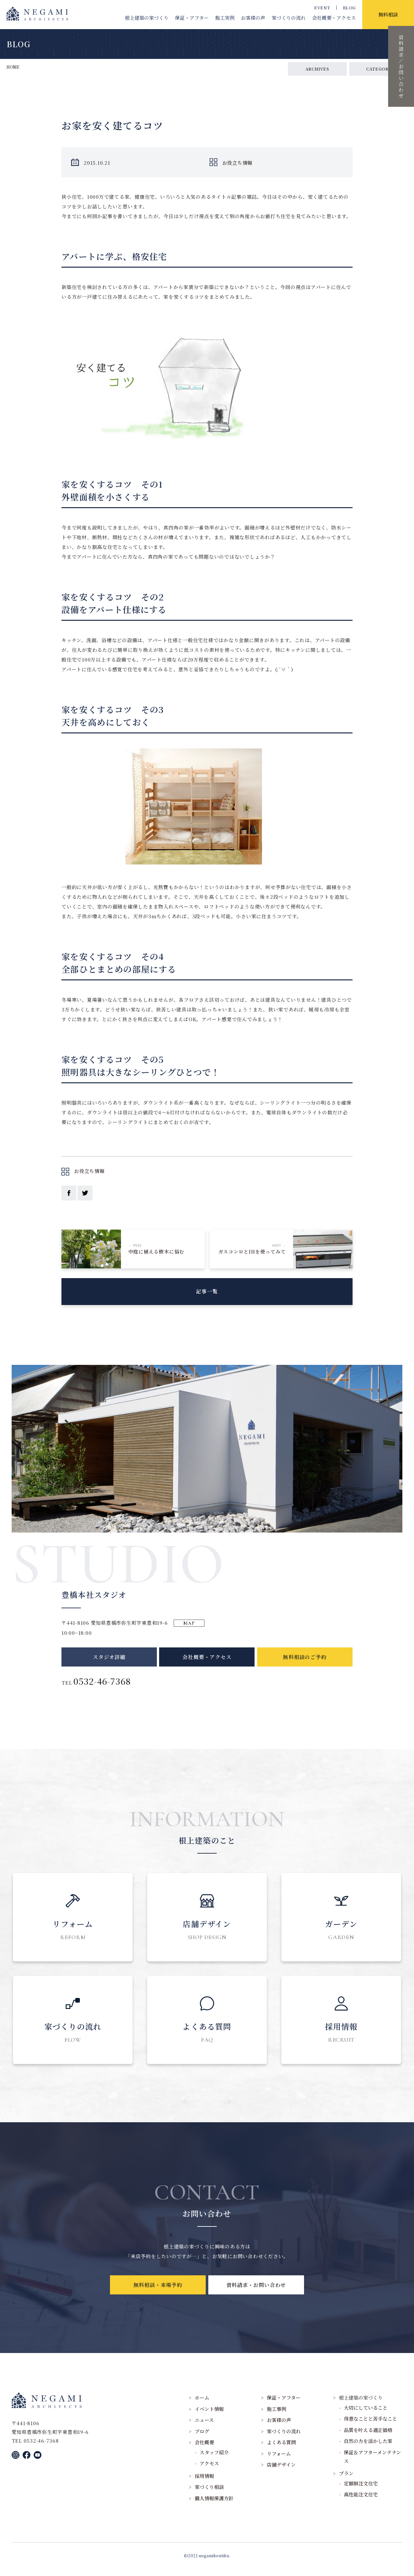 The height and width of the screenshot is (2576, 414). What do you see at coordinates (209, 2494) in the screenshot?
I see `家づくり相談` at bounding box center [209, 2494].